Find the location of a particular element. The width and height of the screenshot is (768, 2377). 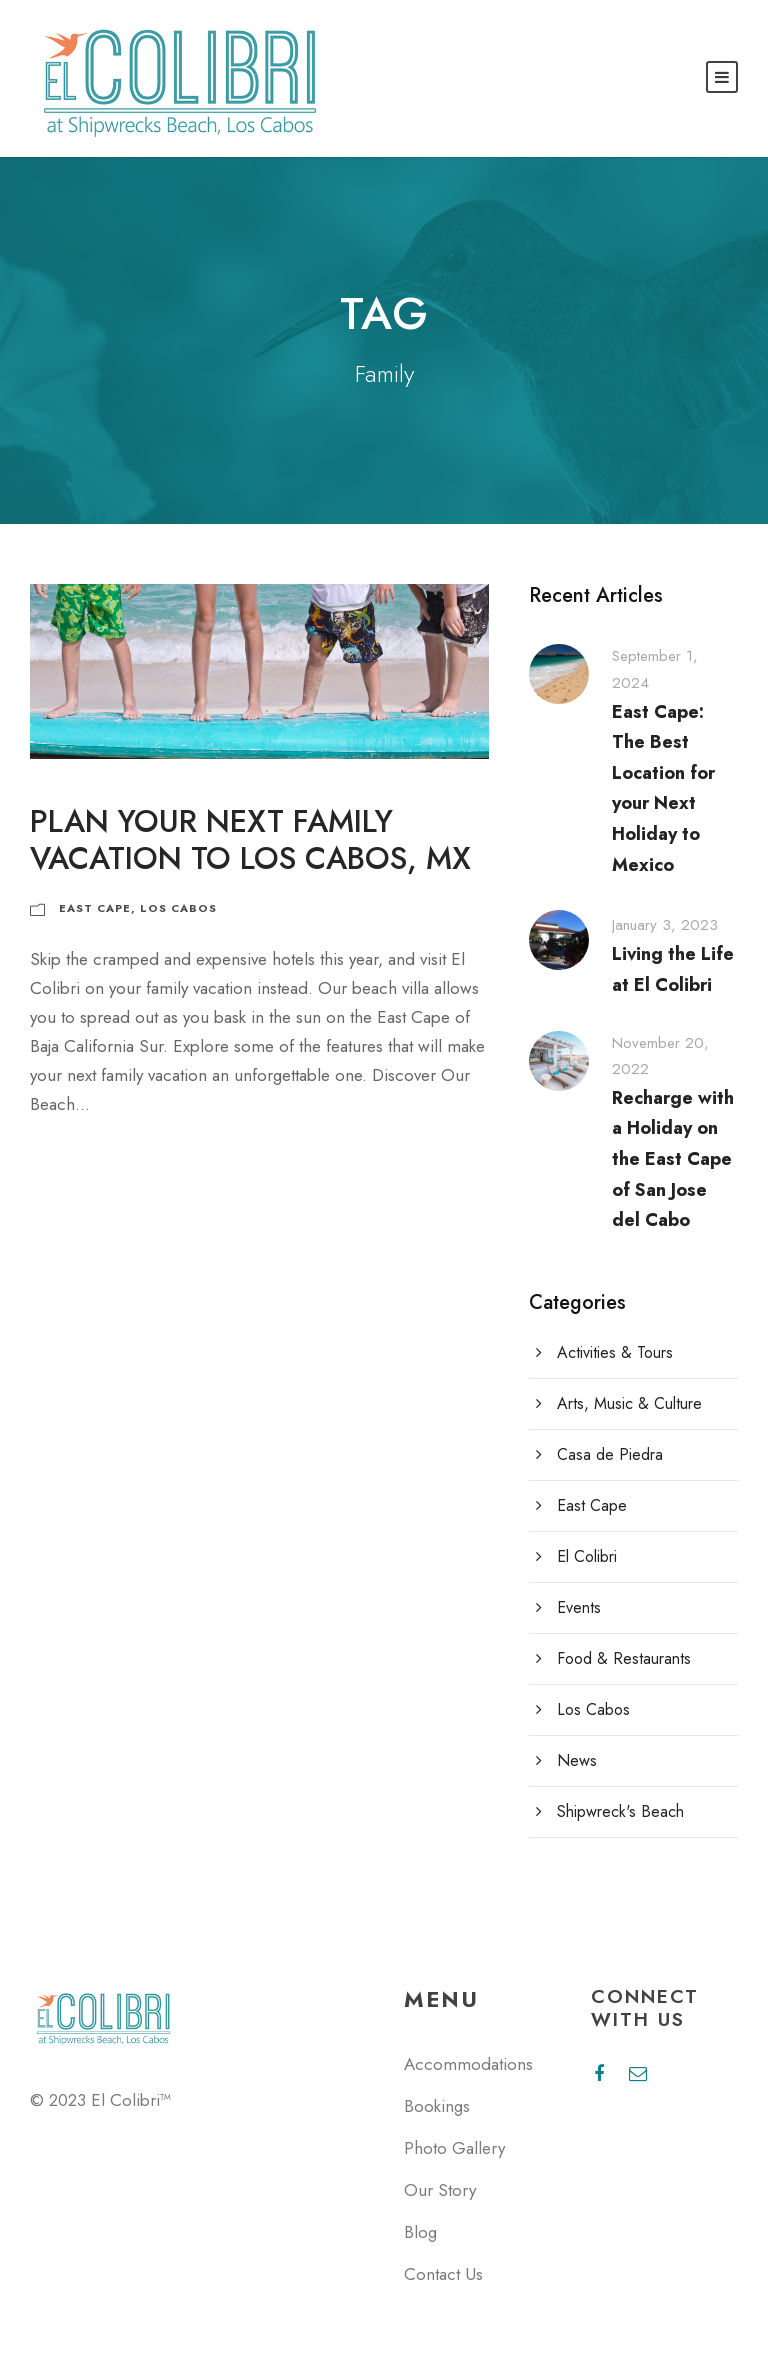

Food & Restaurants is located at coordinates (624, 1658).